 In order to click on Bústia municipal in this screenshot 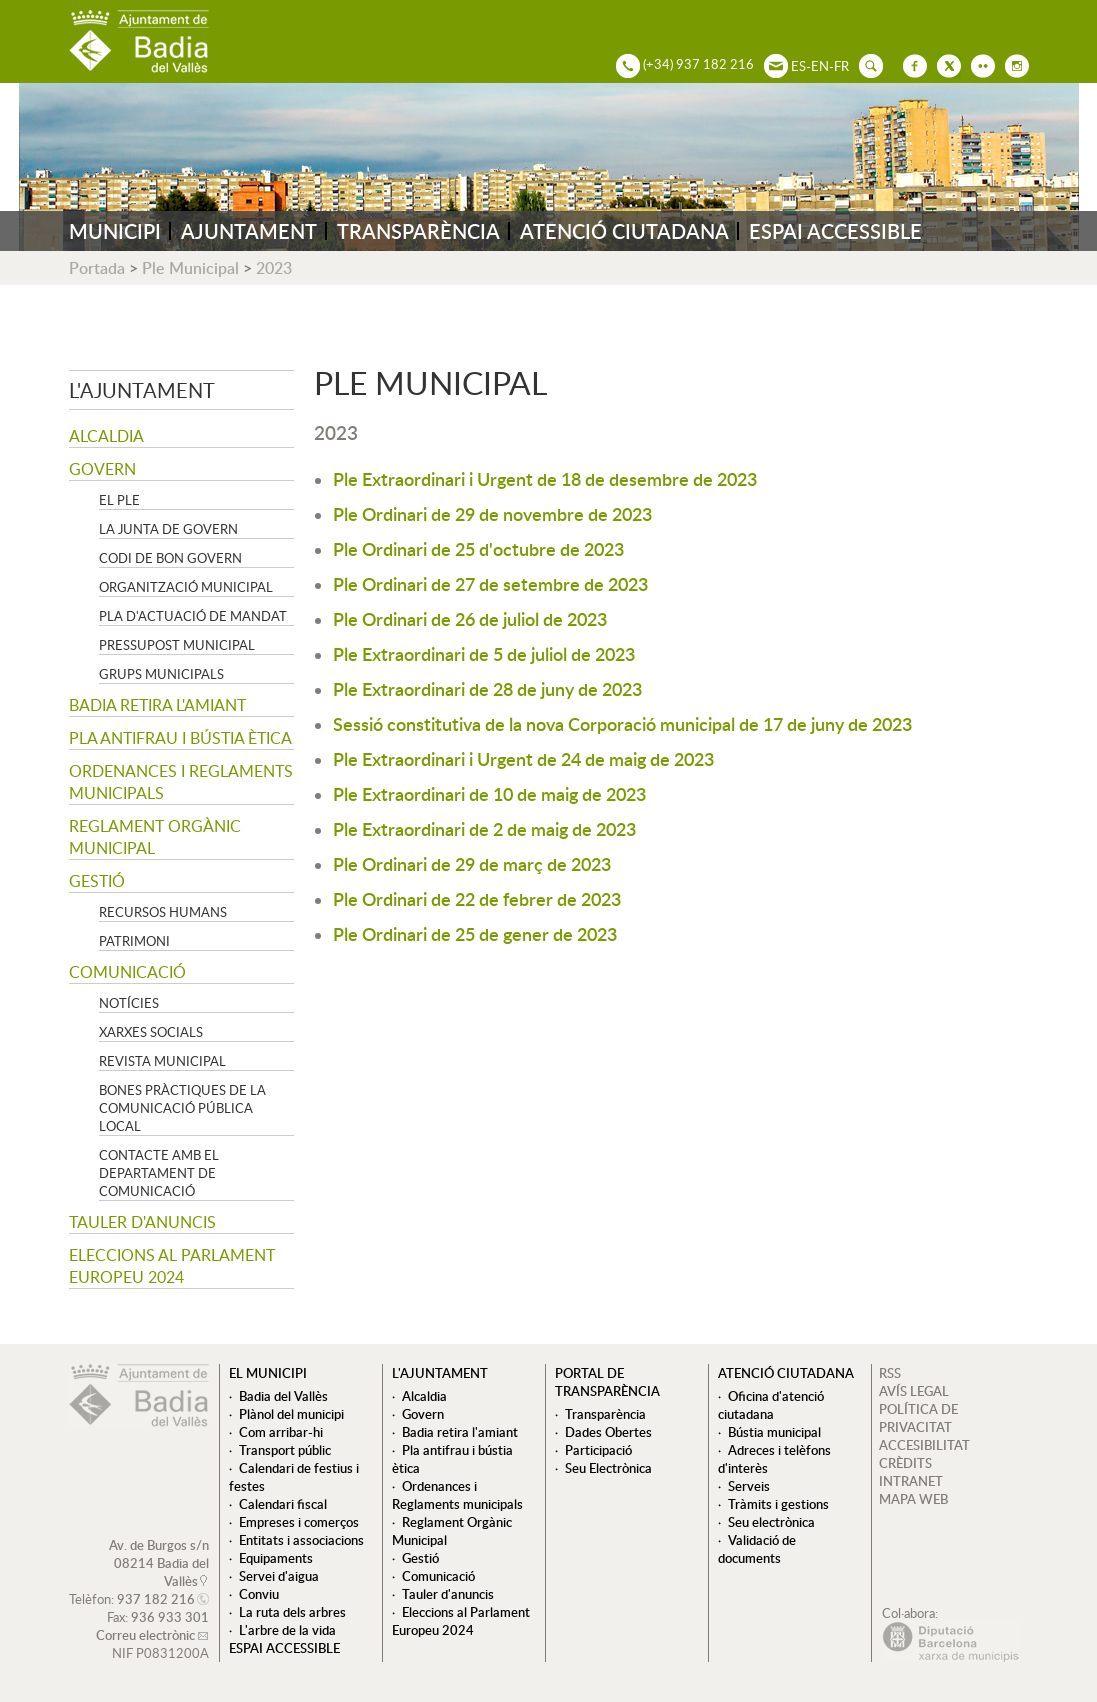, I will do `click(774, 1432)`.